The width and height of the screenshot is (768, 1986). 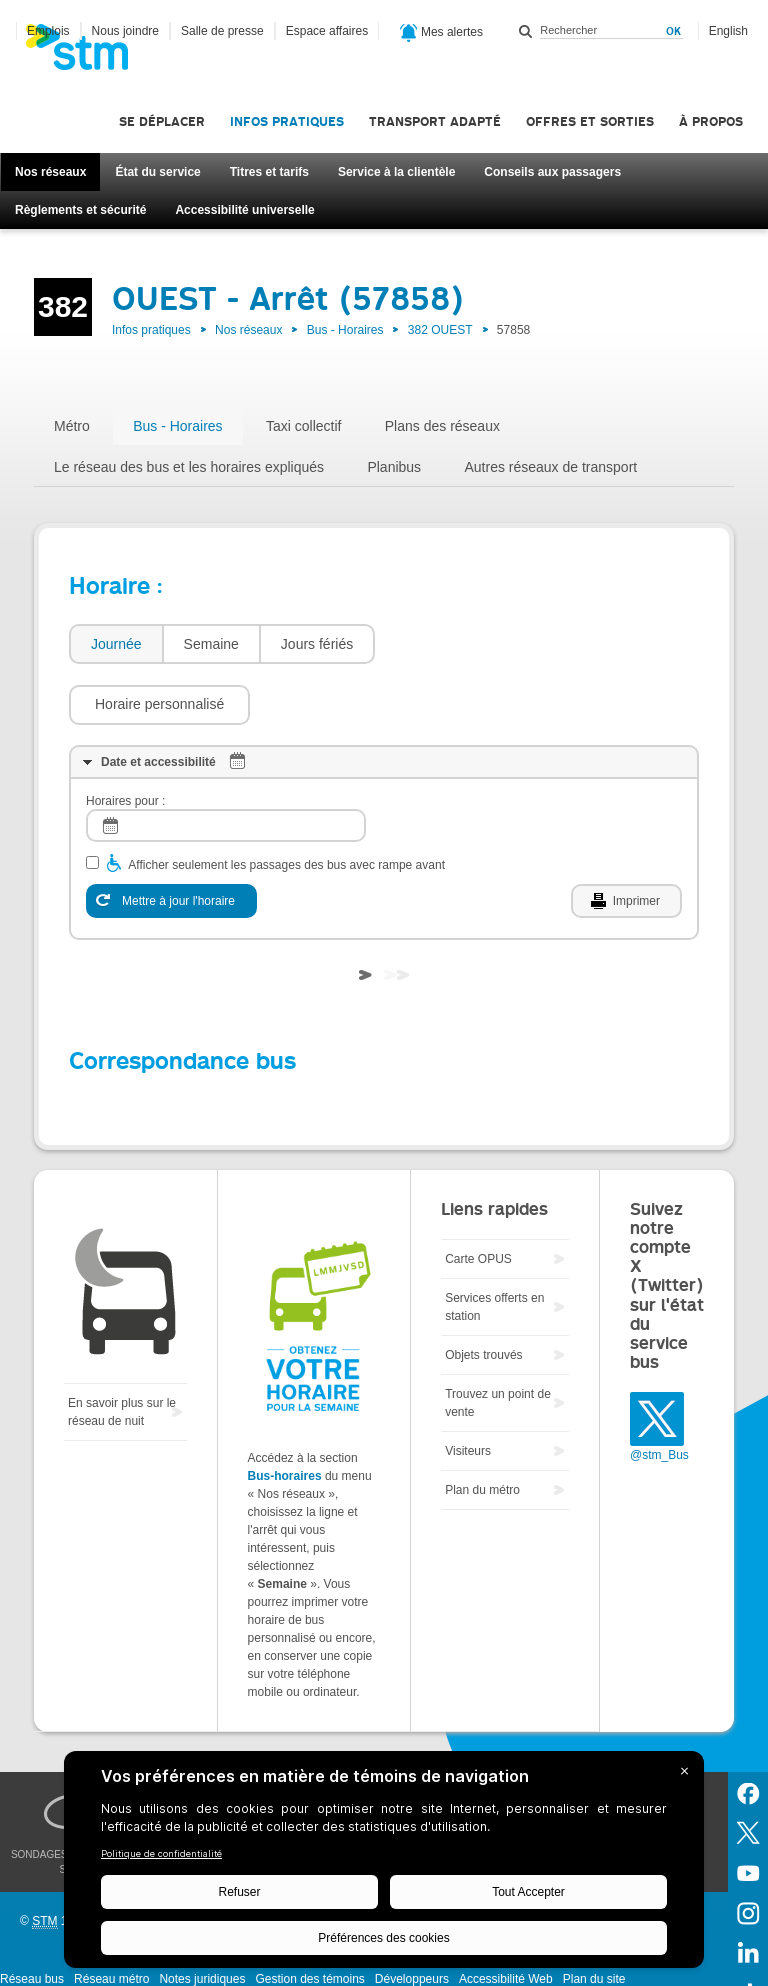 I want to click on Afficher seulement les passages des bus avec rampe avant, so click(x=286, y=805).